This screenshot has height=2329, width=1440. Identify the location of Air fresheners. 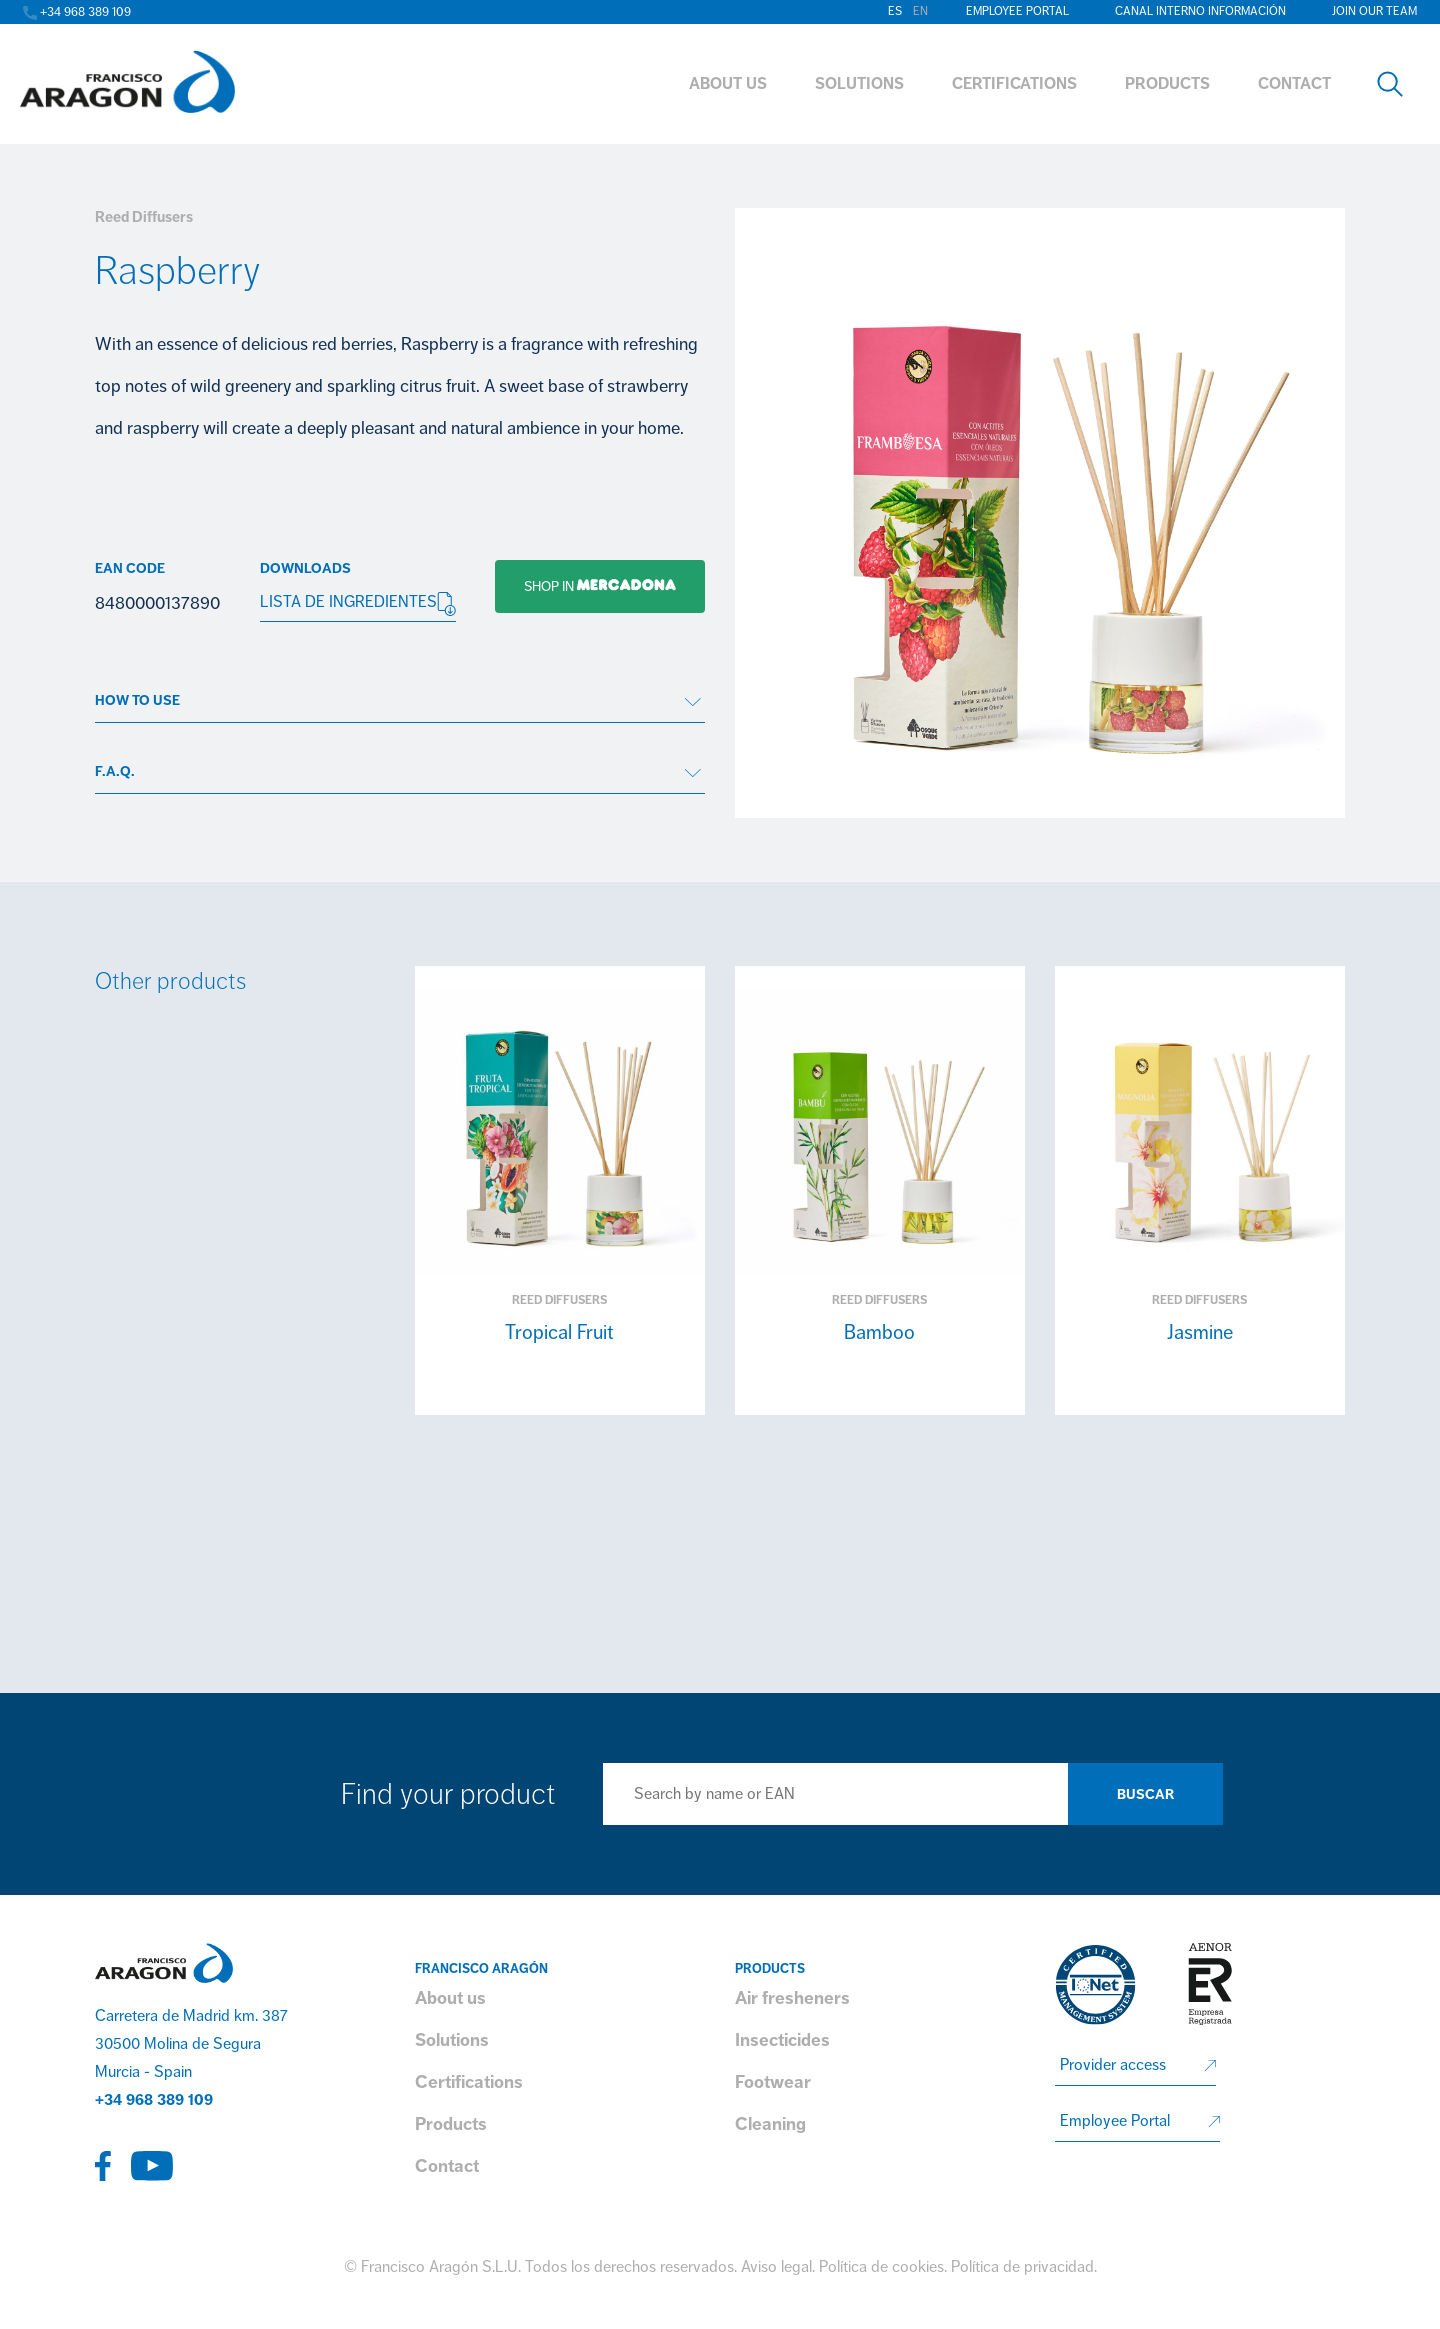
(792, 1998).